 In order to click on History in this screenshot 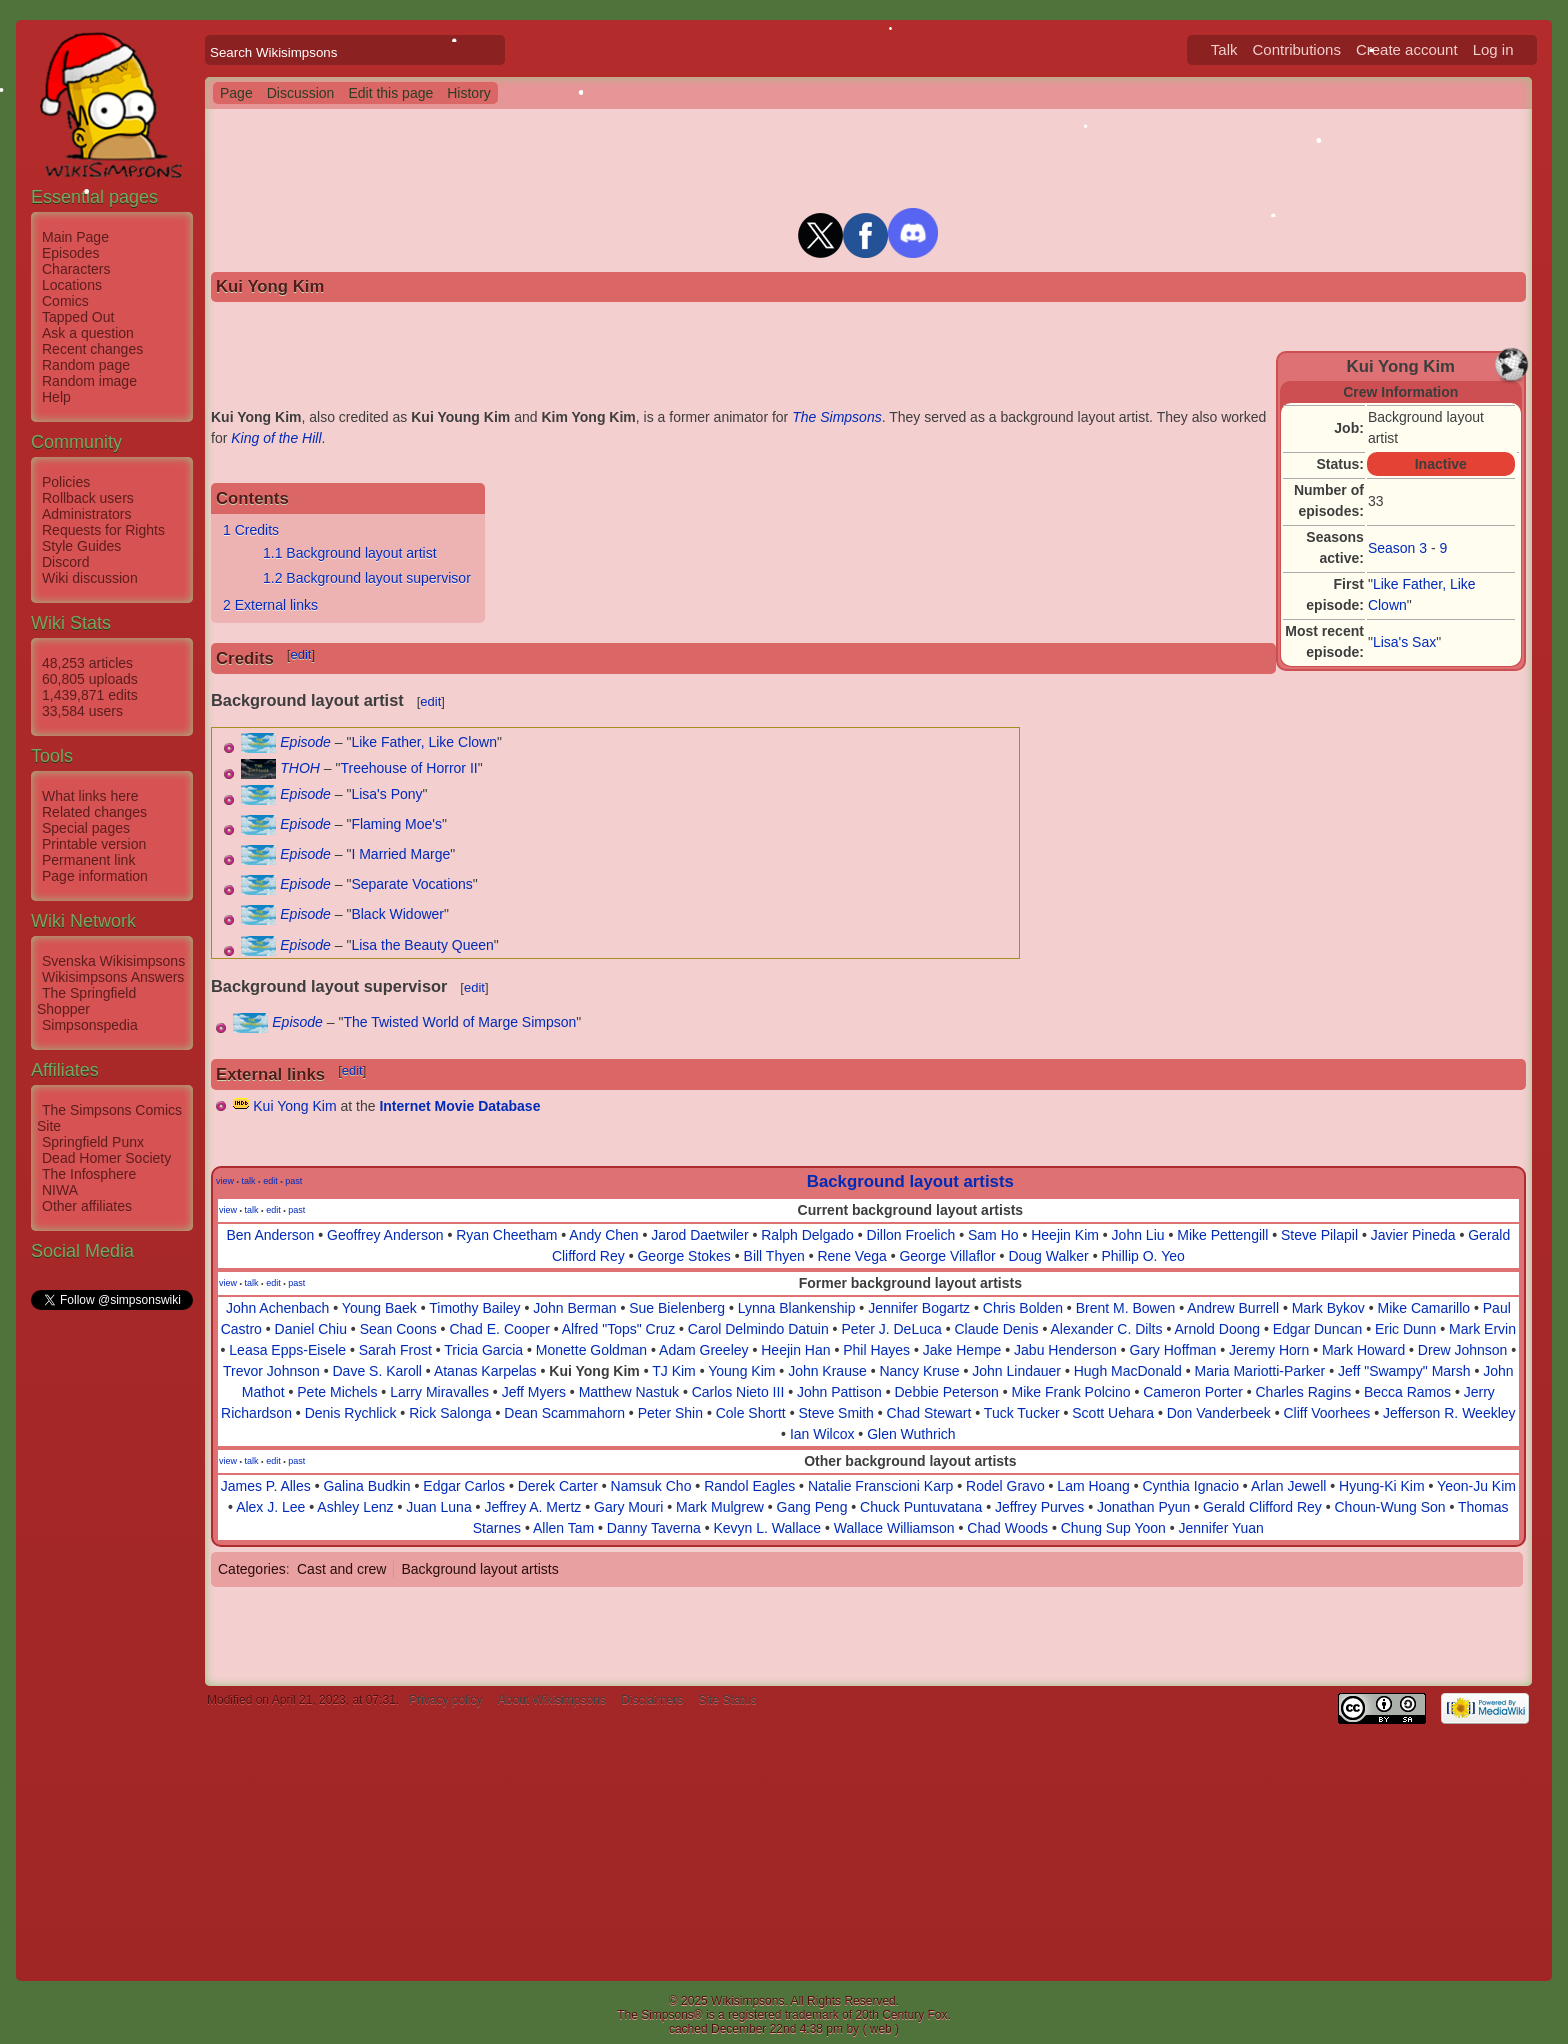, I will do `click(469, 93)`.